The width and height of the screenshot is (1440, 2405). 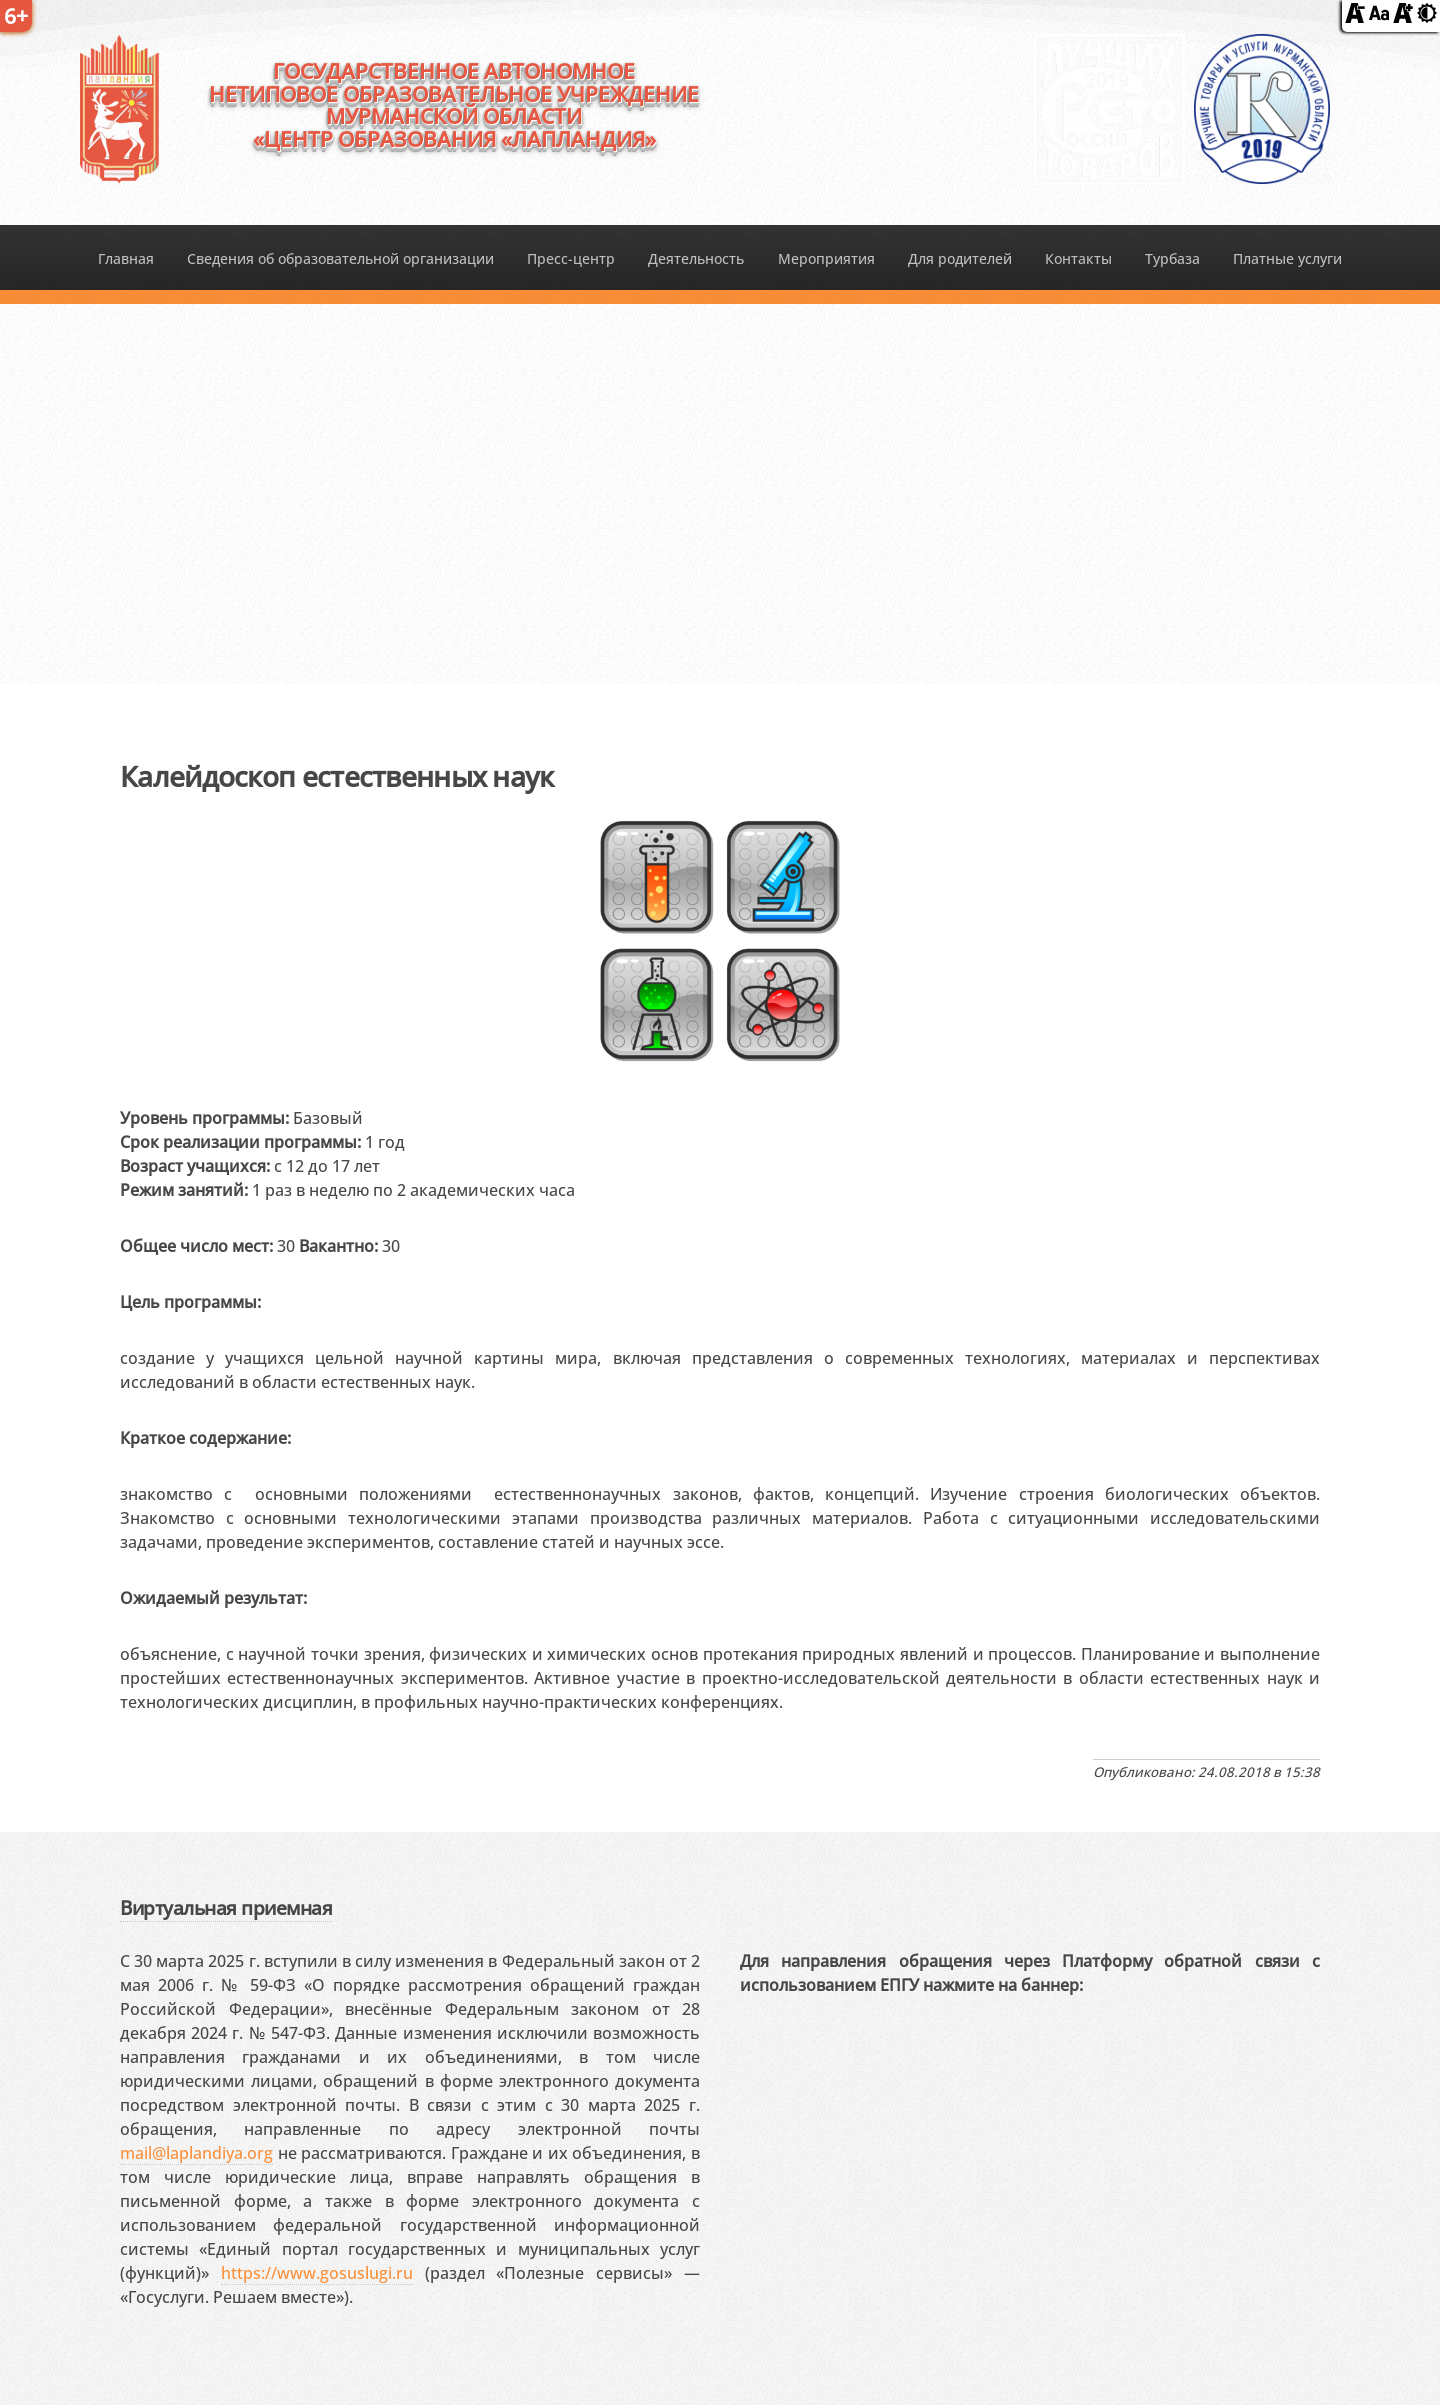 What do you see at coordinates (960, 258) in the screenshot?
I see `Для родителей` at bounding box center [960, 258].